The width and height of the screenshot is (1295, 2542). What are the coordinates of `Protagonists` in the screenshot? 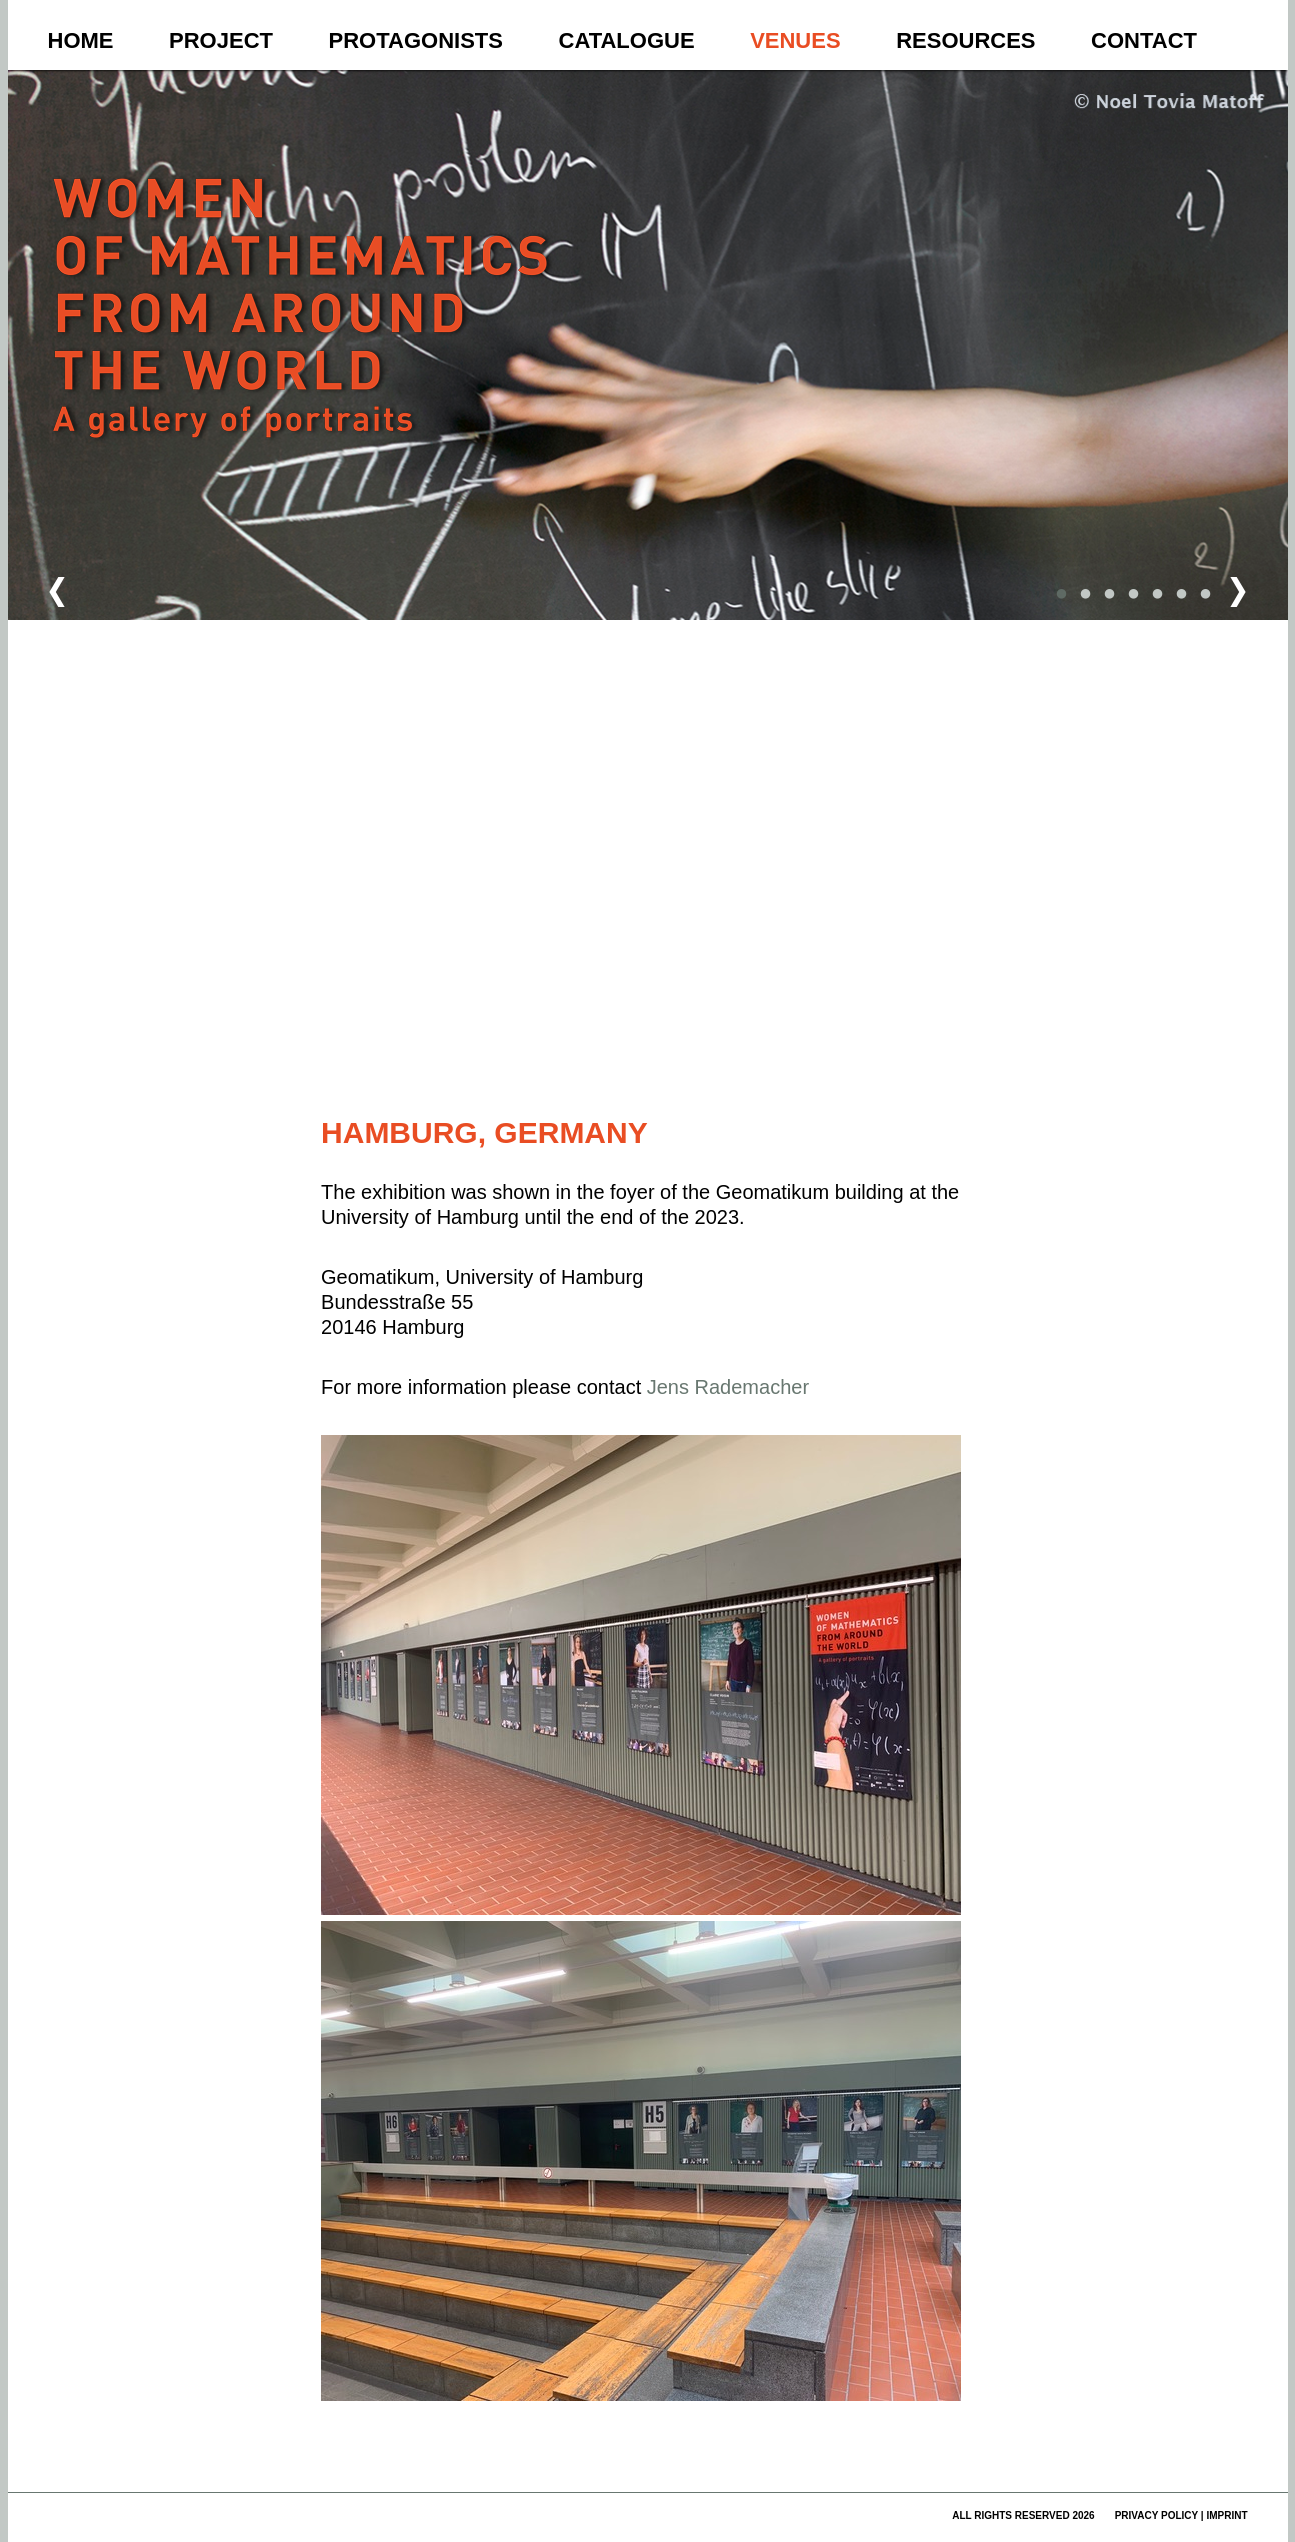 It's located at (416, 40).